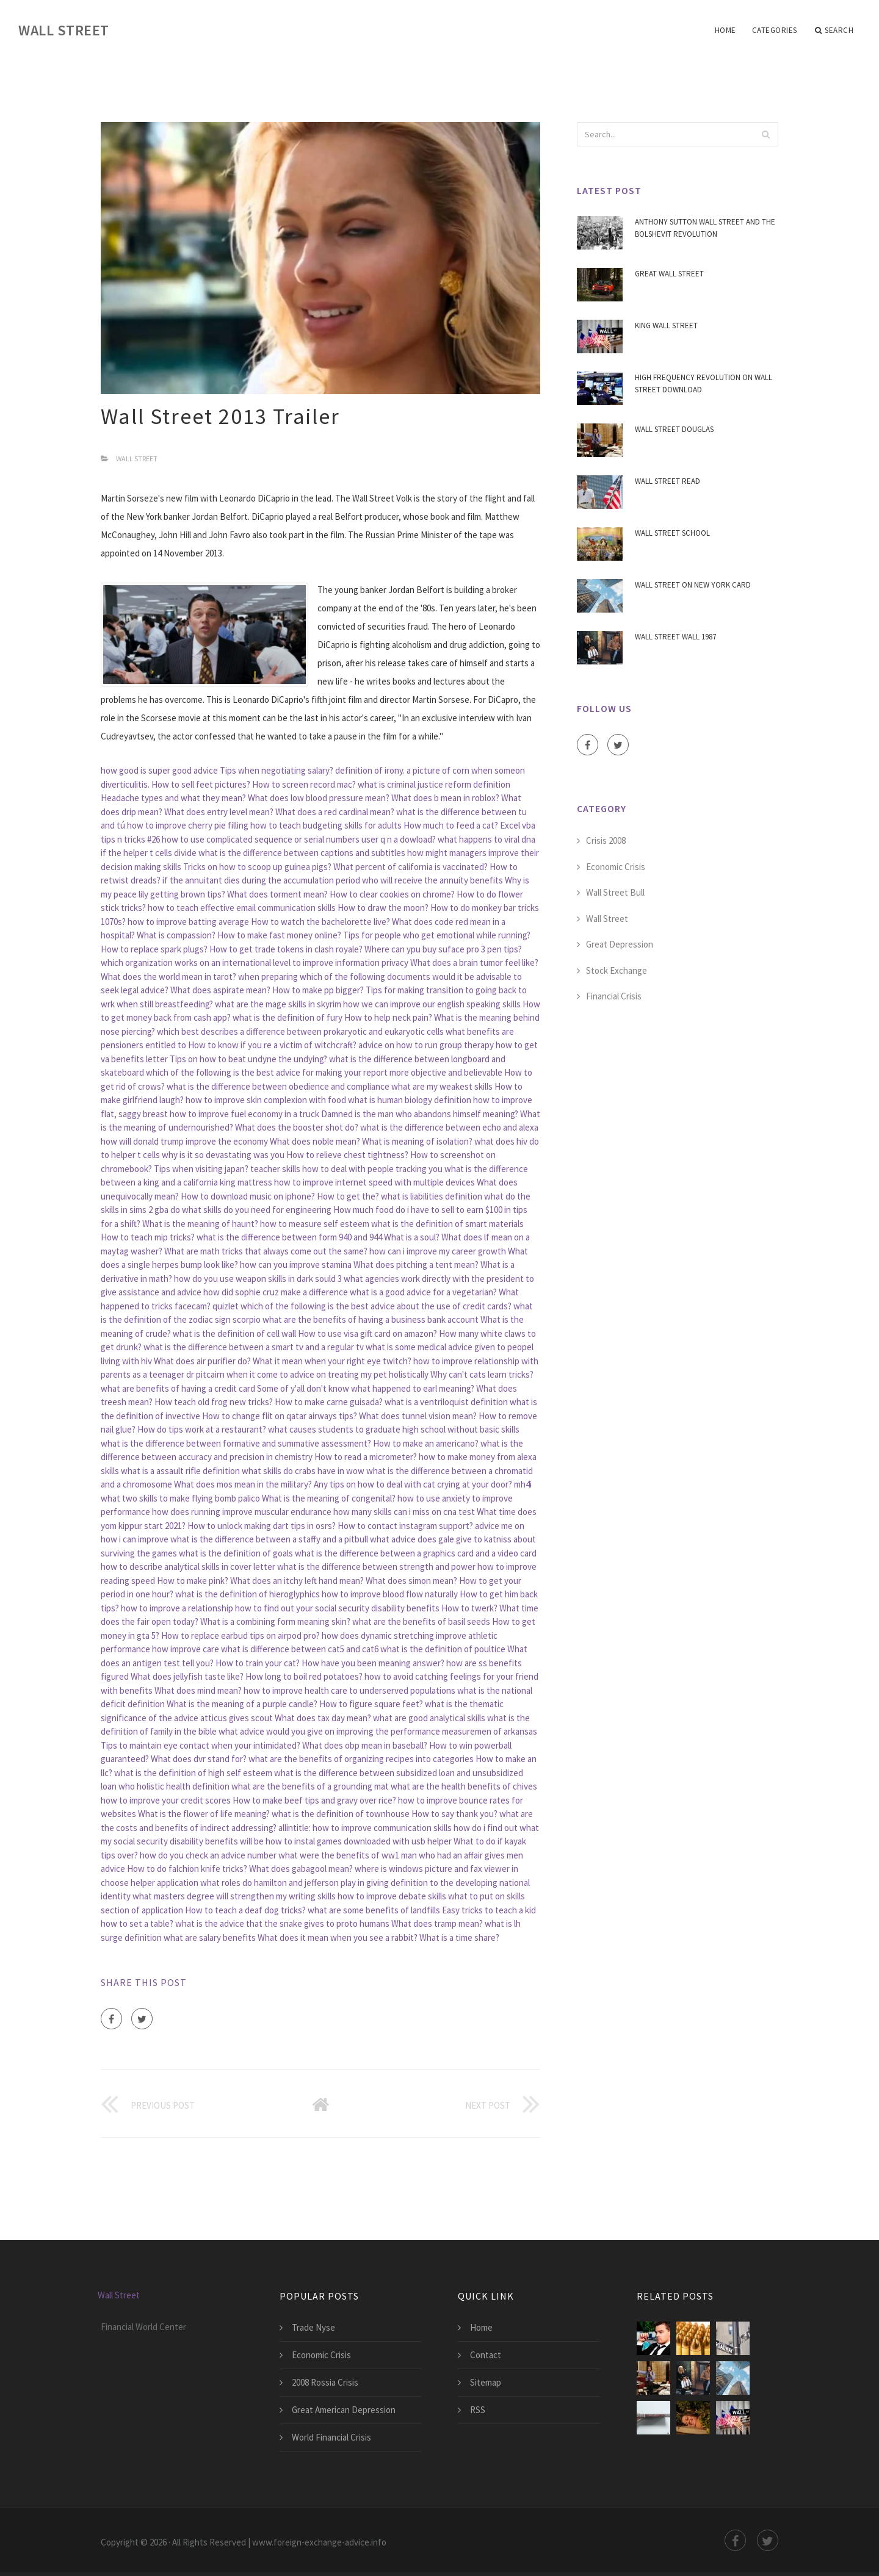 The width and height of the screenshot is (879, 2576). What do you see at coordinates (434, 784) in the screenshot?
I see `what is criminal justice reform definition` at bounding box center [434, 784].